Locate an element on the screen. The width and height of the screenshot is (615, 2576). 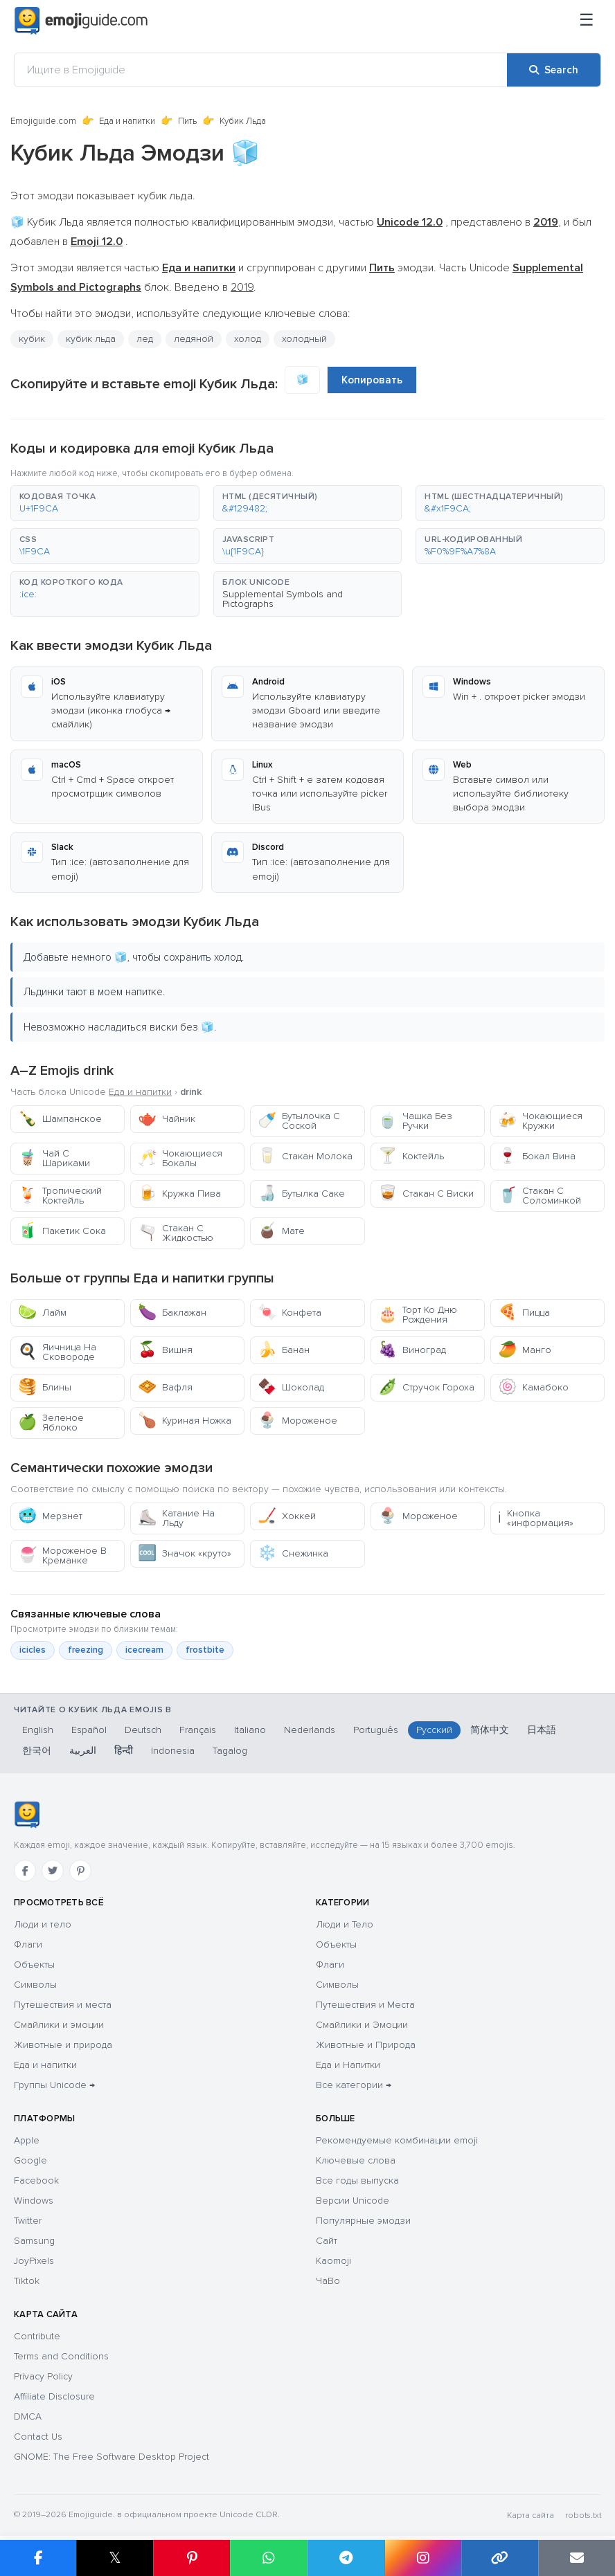
Мерзнет is located at coordinates (50, 1516).